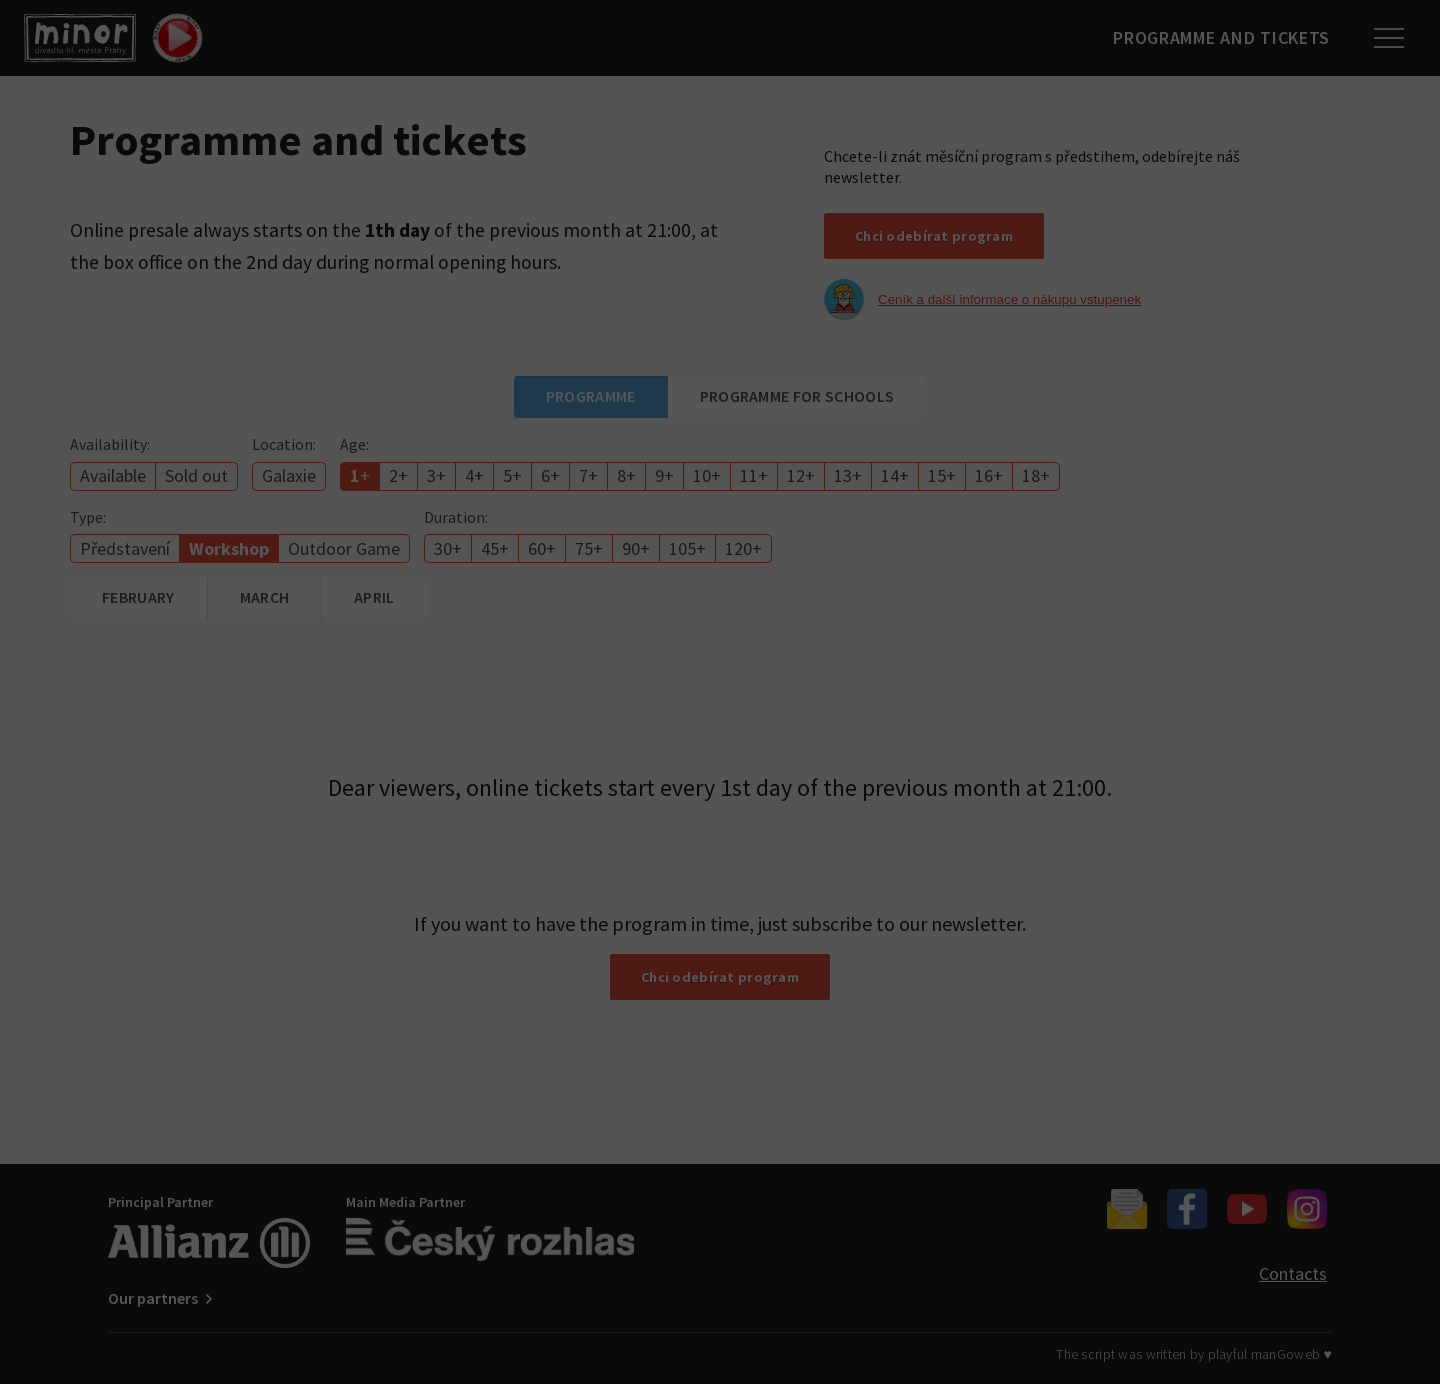 This screenshot has height=1384, width=1440. What do you see at coordinates (448, 548) in the screenshot?
I see `30+` at bounding box center [448, 548].